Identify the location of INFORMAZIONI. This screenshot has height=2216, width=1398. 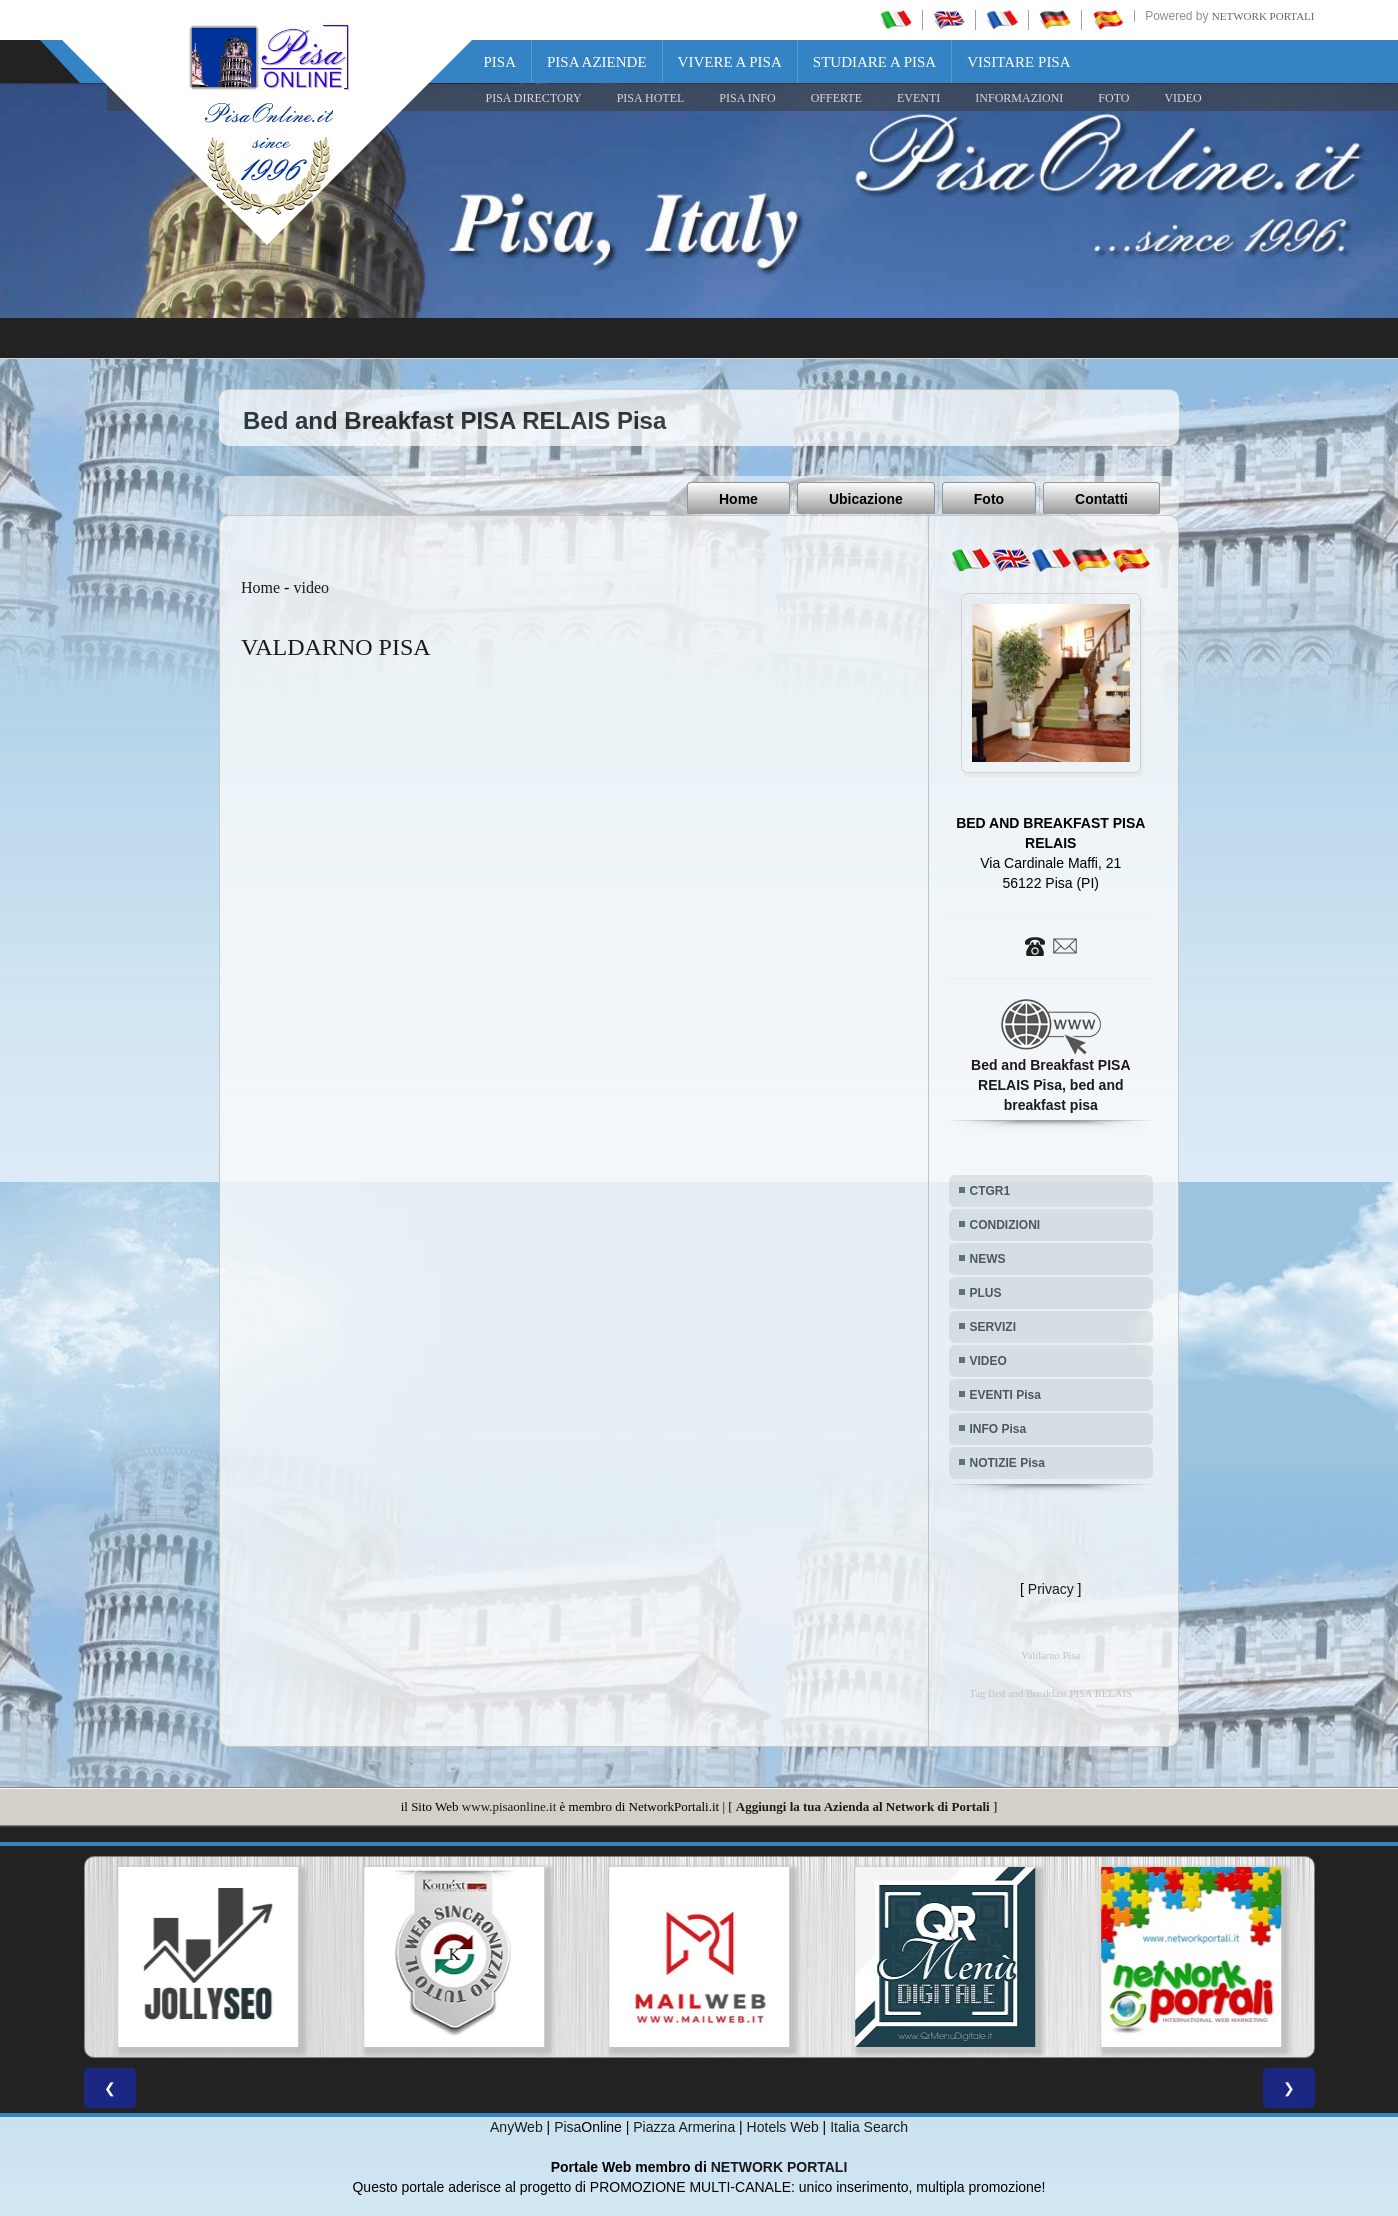
(1019, 98).